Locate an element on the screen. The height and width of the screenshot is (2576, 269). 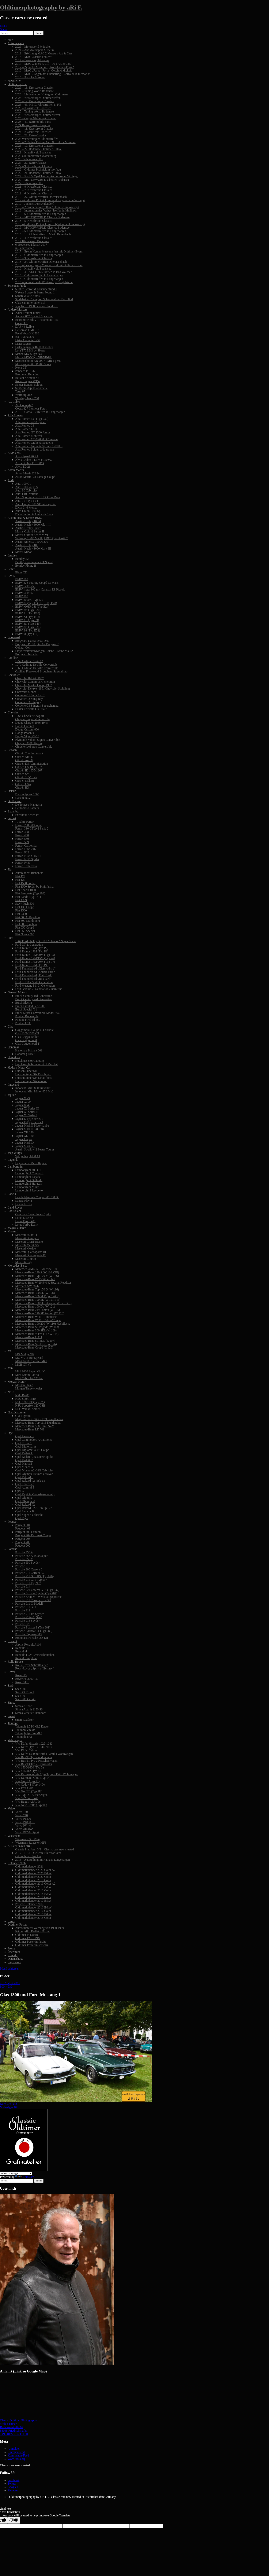
Volvo PV544 Sport is located at coordinates (27, 1832).